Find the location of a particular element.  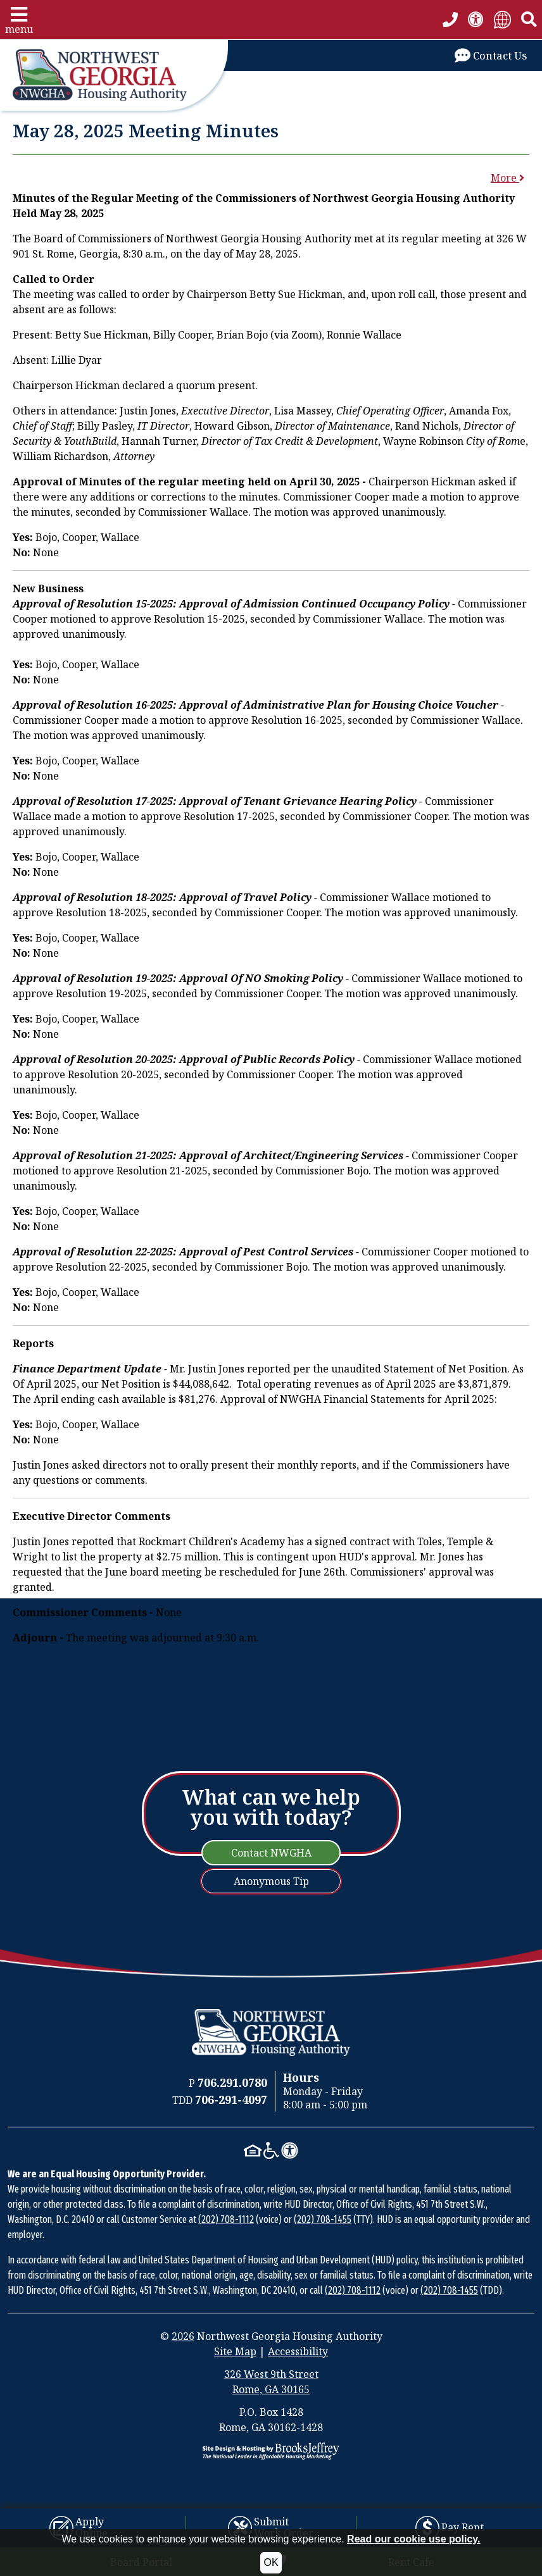

[Translate Site] is located at coordinates (502, 19).